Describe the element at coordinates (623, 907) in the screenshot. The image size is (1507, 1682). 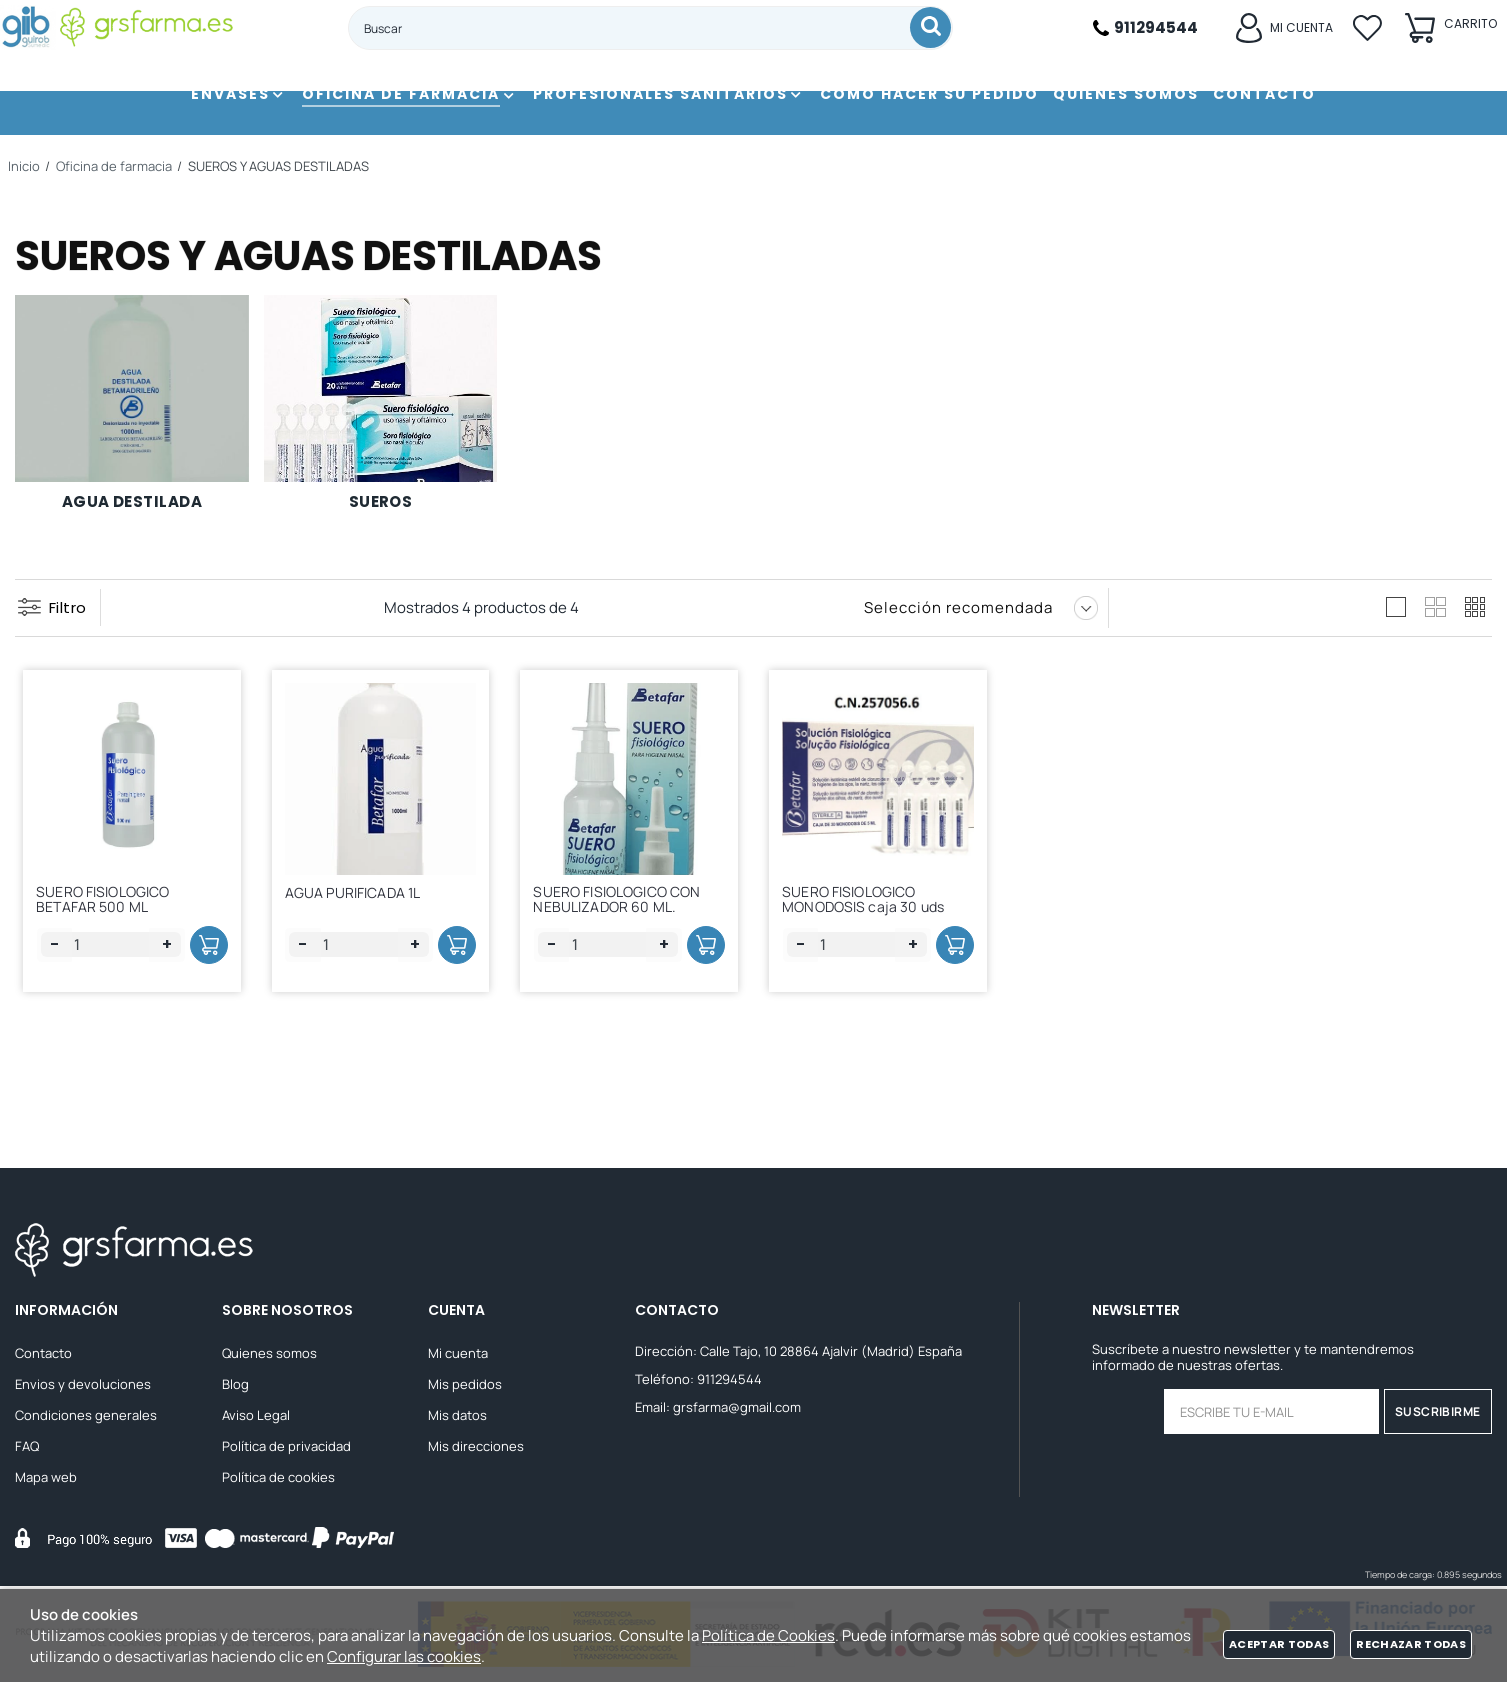
I see `SUERO FISIOLOGICO CON NEBULIZADOR 60 ML.` at that location.